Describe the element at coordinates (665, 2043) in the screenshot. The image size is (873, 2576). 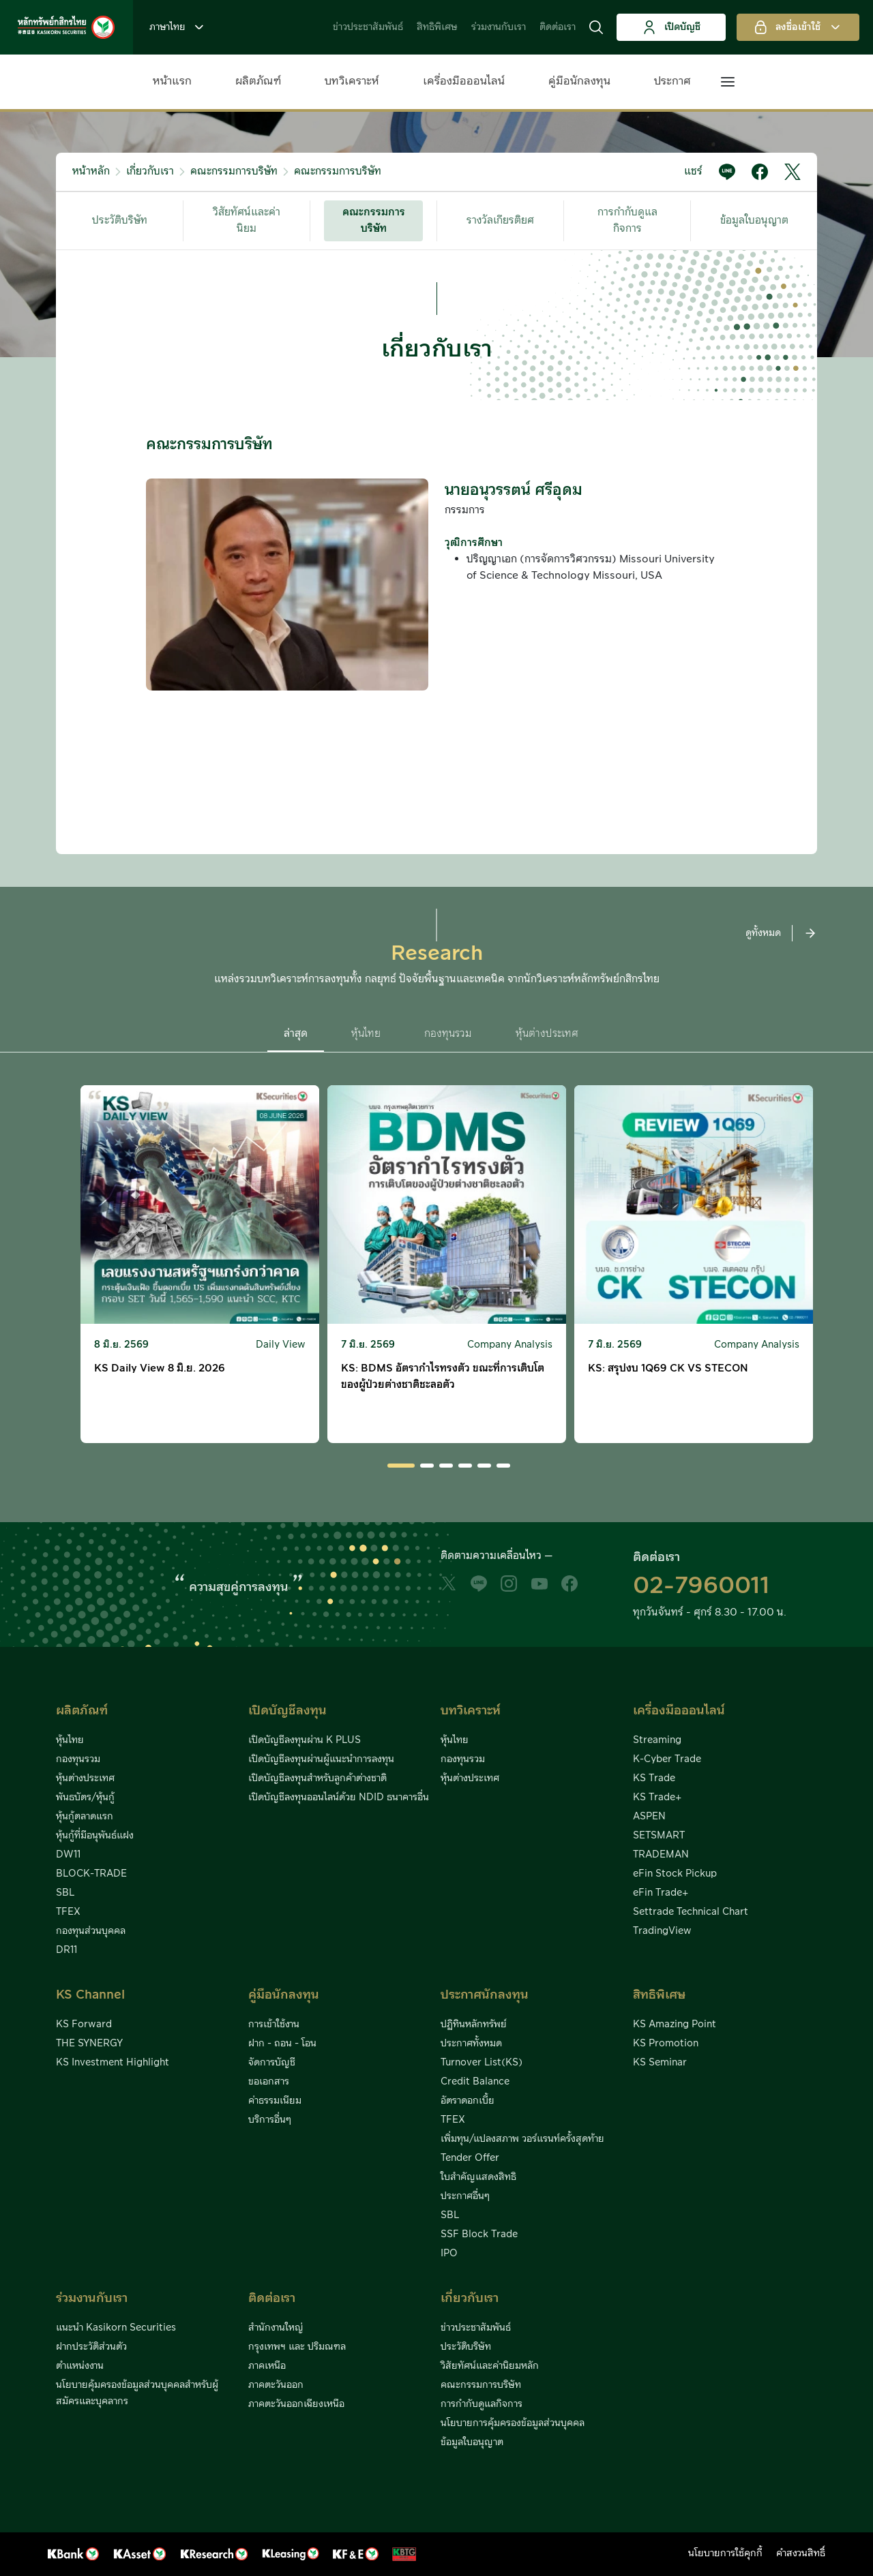
I see `KS Promotion` at that location.